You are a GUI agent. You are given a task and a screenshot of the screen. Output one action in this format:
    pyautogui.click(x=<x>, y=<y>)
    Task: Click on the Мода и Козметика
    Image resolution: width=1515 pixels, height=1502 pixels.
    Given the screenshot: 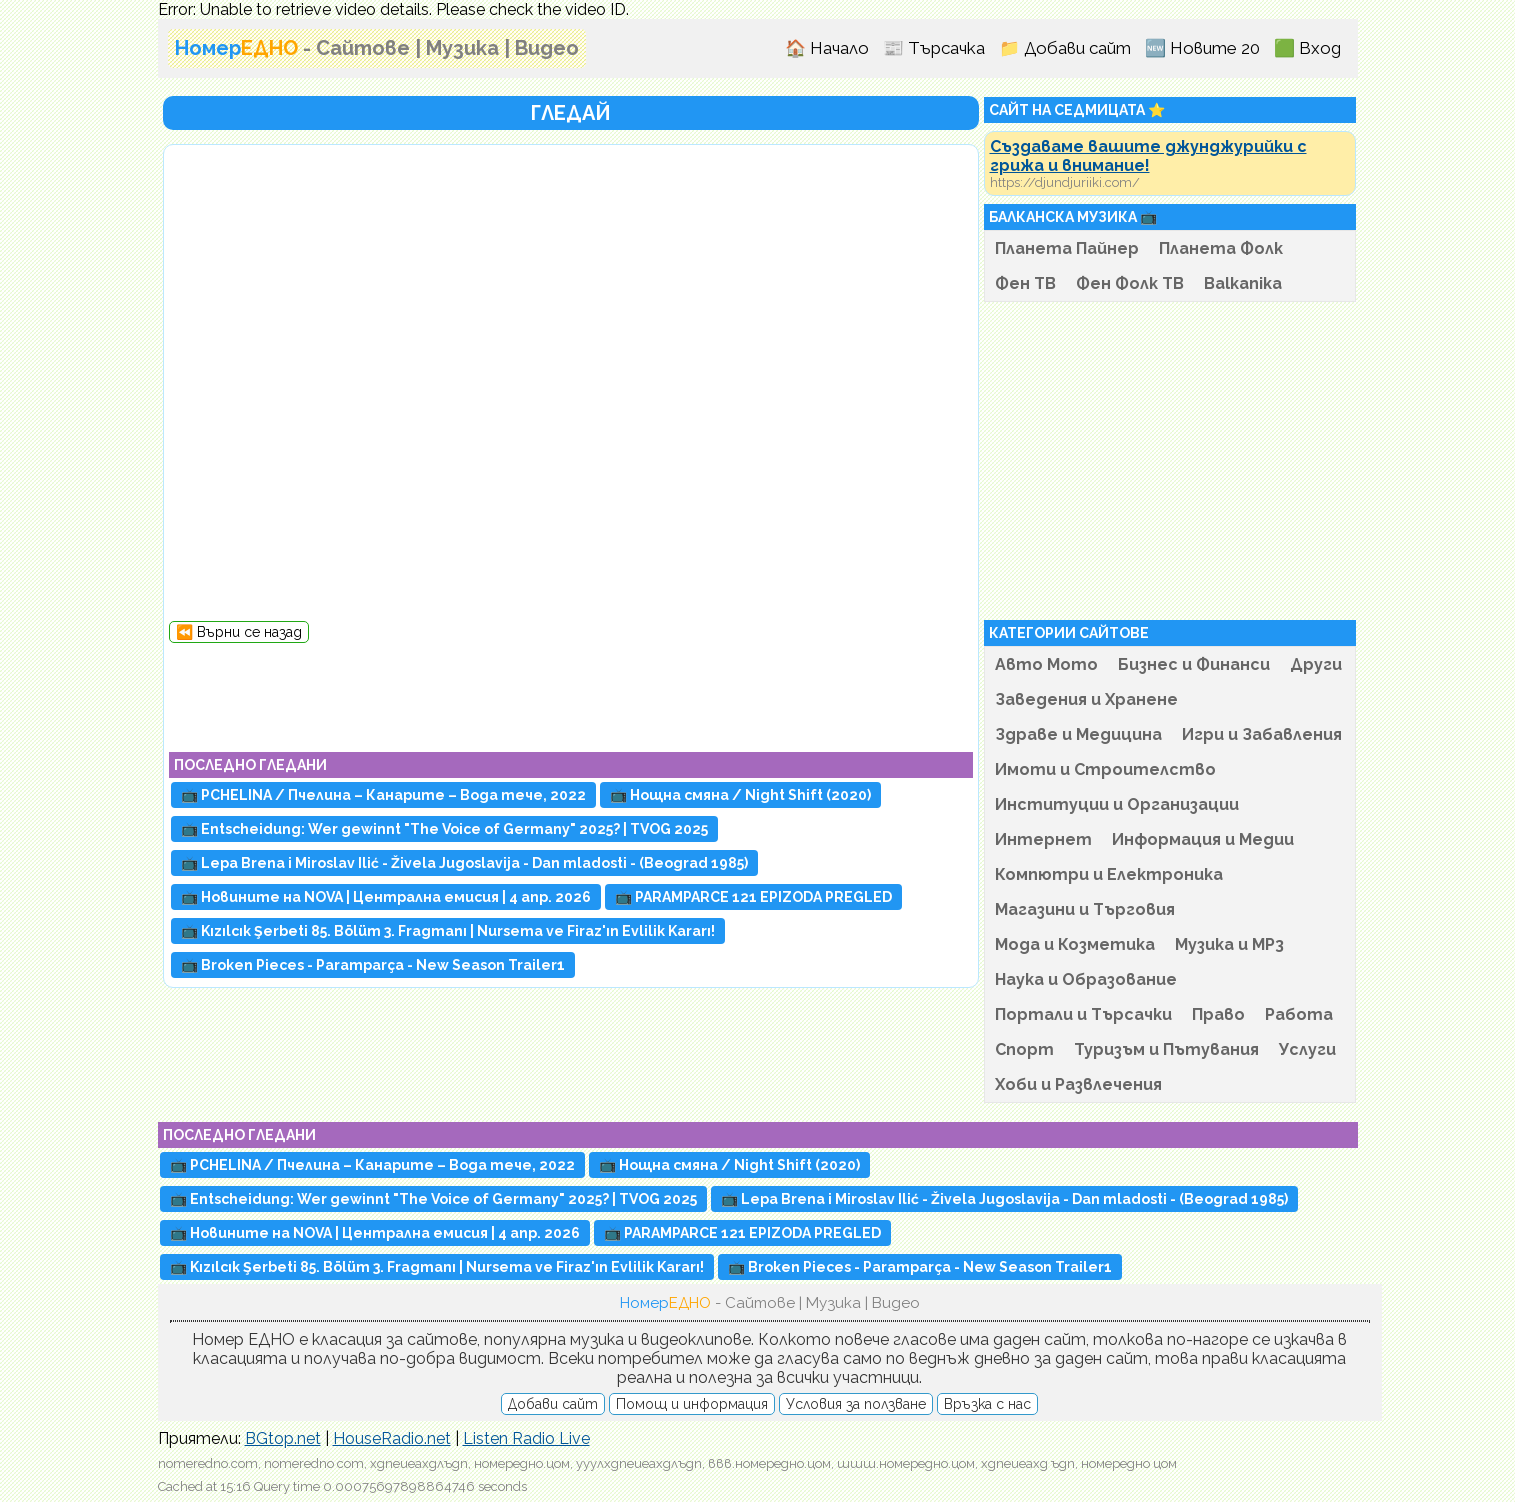 What is the action you would take?
    pyautogui.click(x=1075, y=944)
    